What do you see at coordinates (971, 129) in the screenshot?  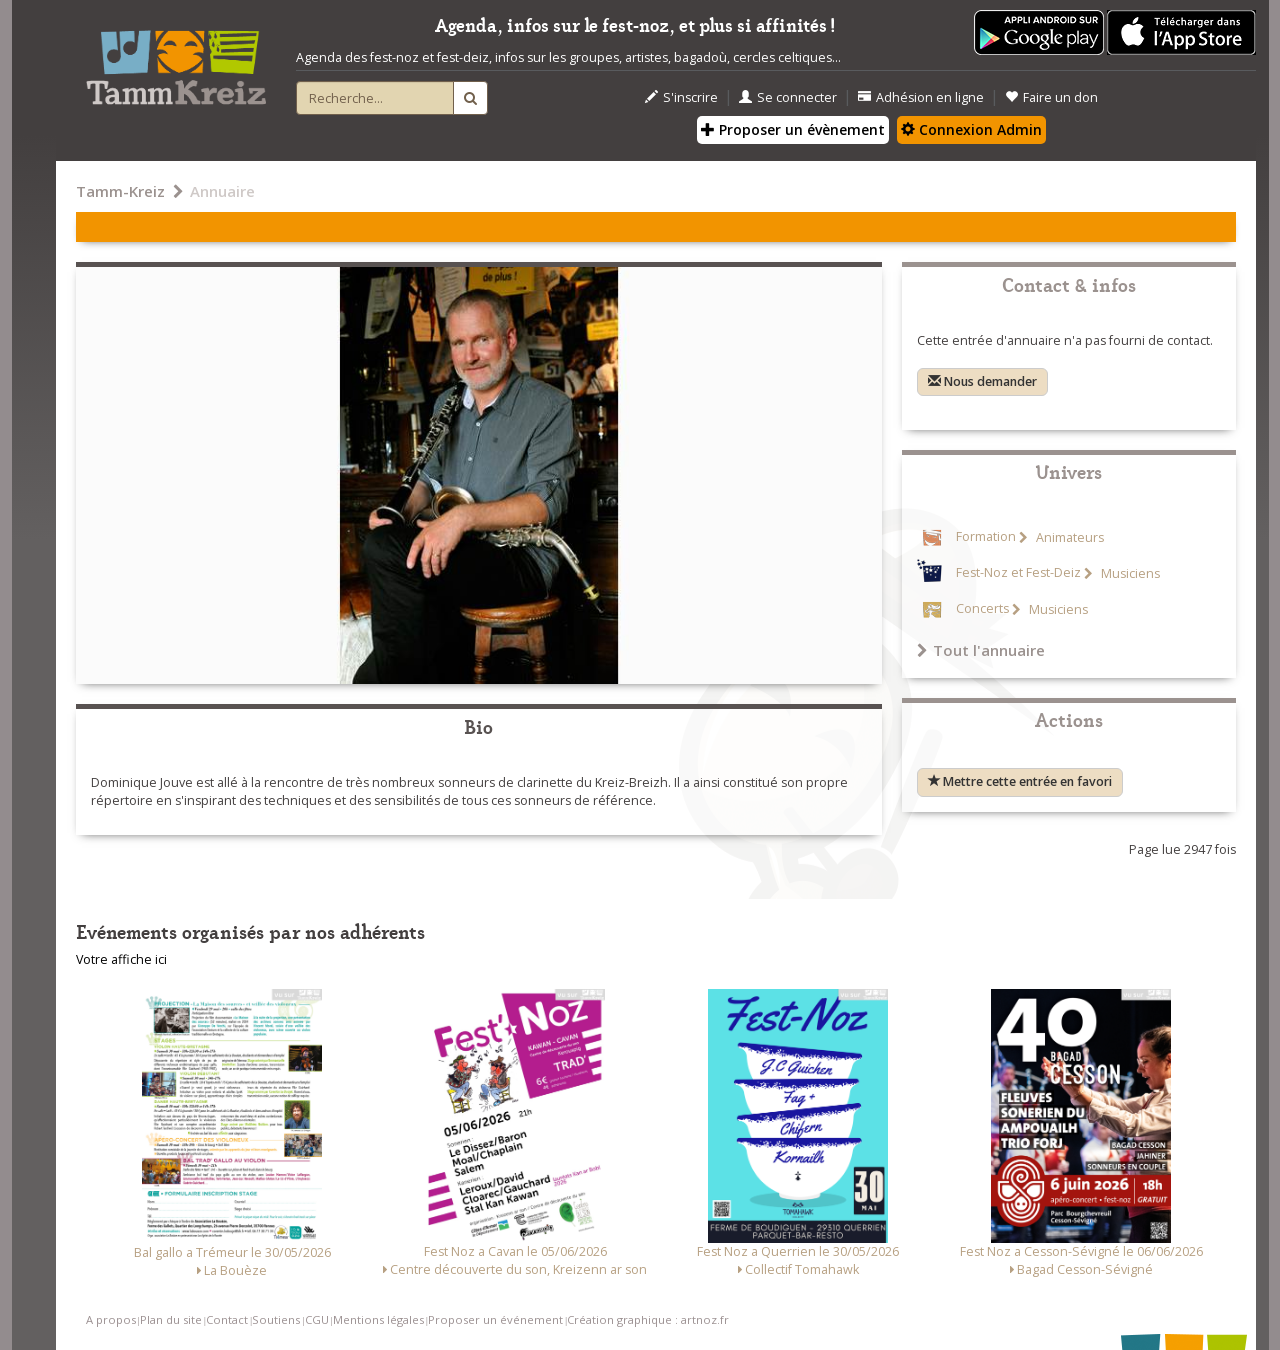 I see `Connexion Admin` at bounding box center [971, 129].